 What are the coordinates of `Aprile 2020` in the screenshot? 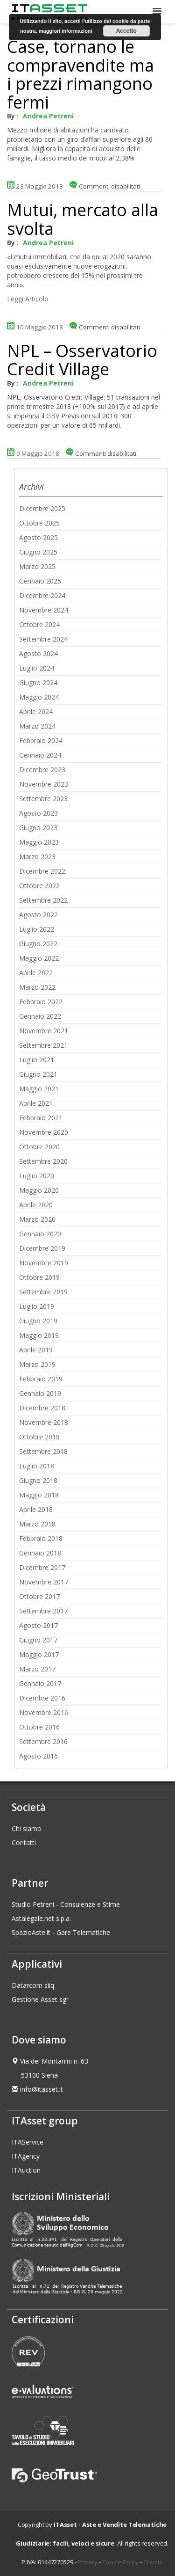 It's located at (36, 1204).